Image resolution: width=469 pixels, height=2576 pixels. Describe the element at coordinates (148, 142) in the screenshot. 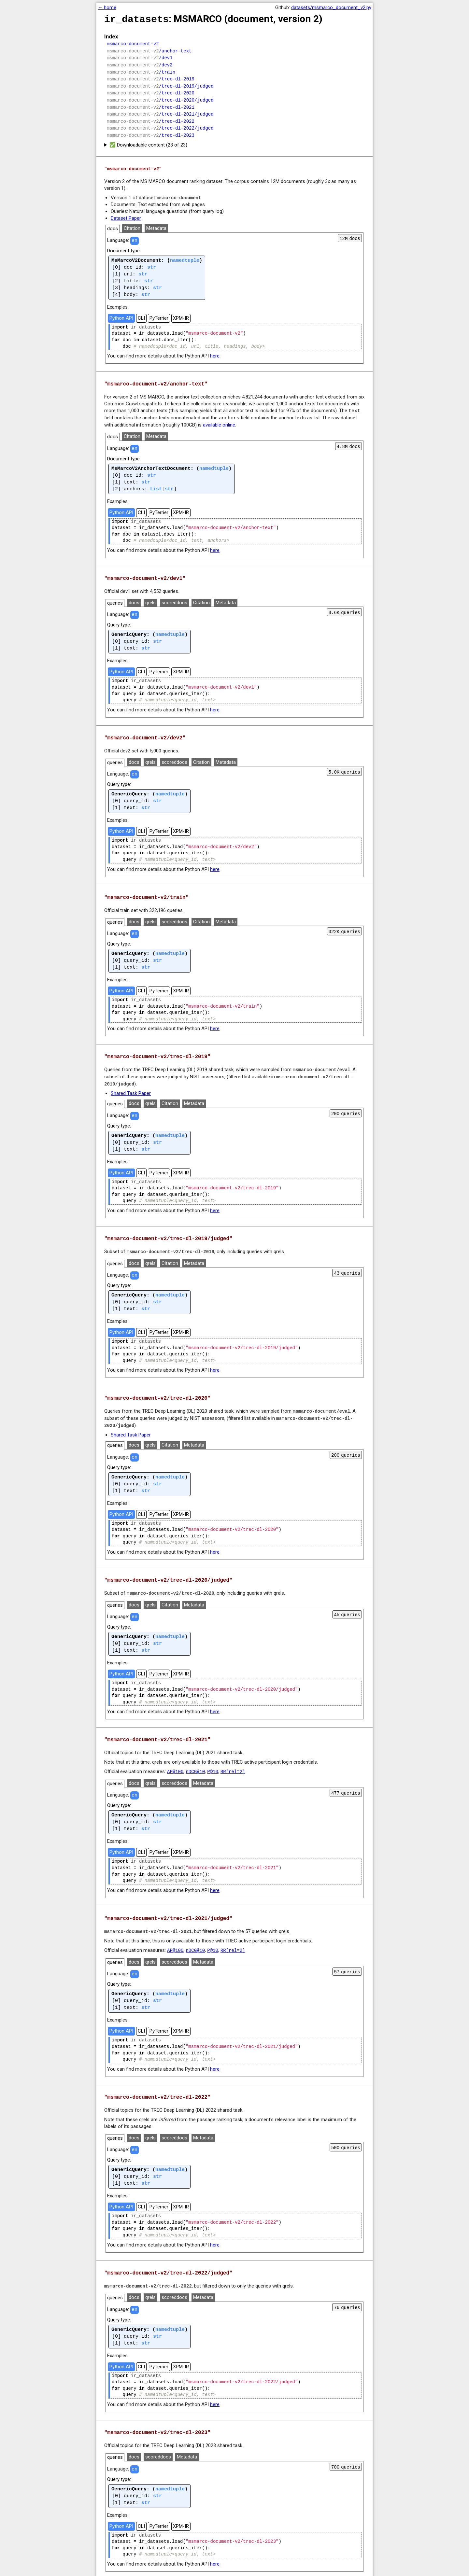

I see `✅ Downloadable content (23 of 23)` at that location.